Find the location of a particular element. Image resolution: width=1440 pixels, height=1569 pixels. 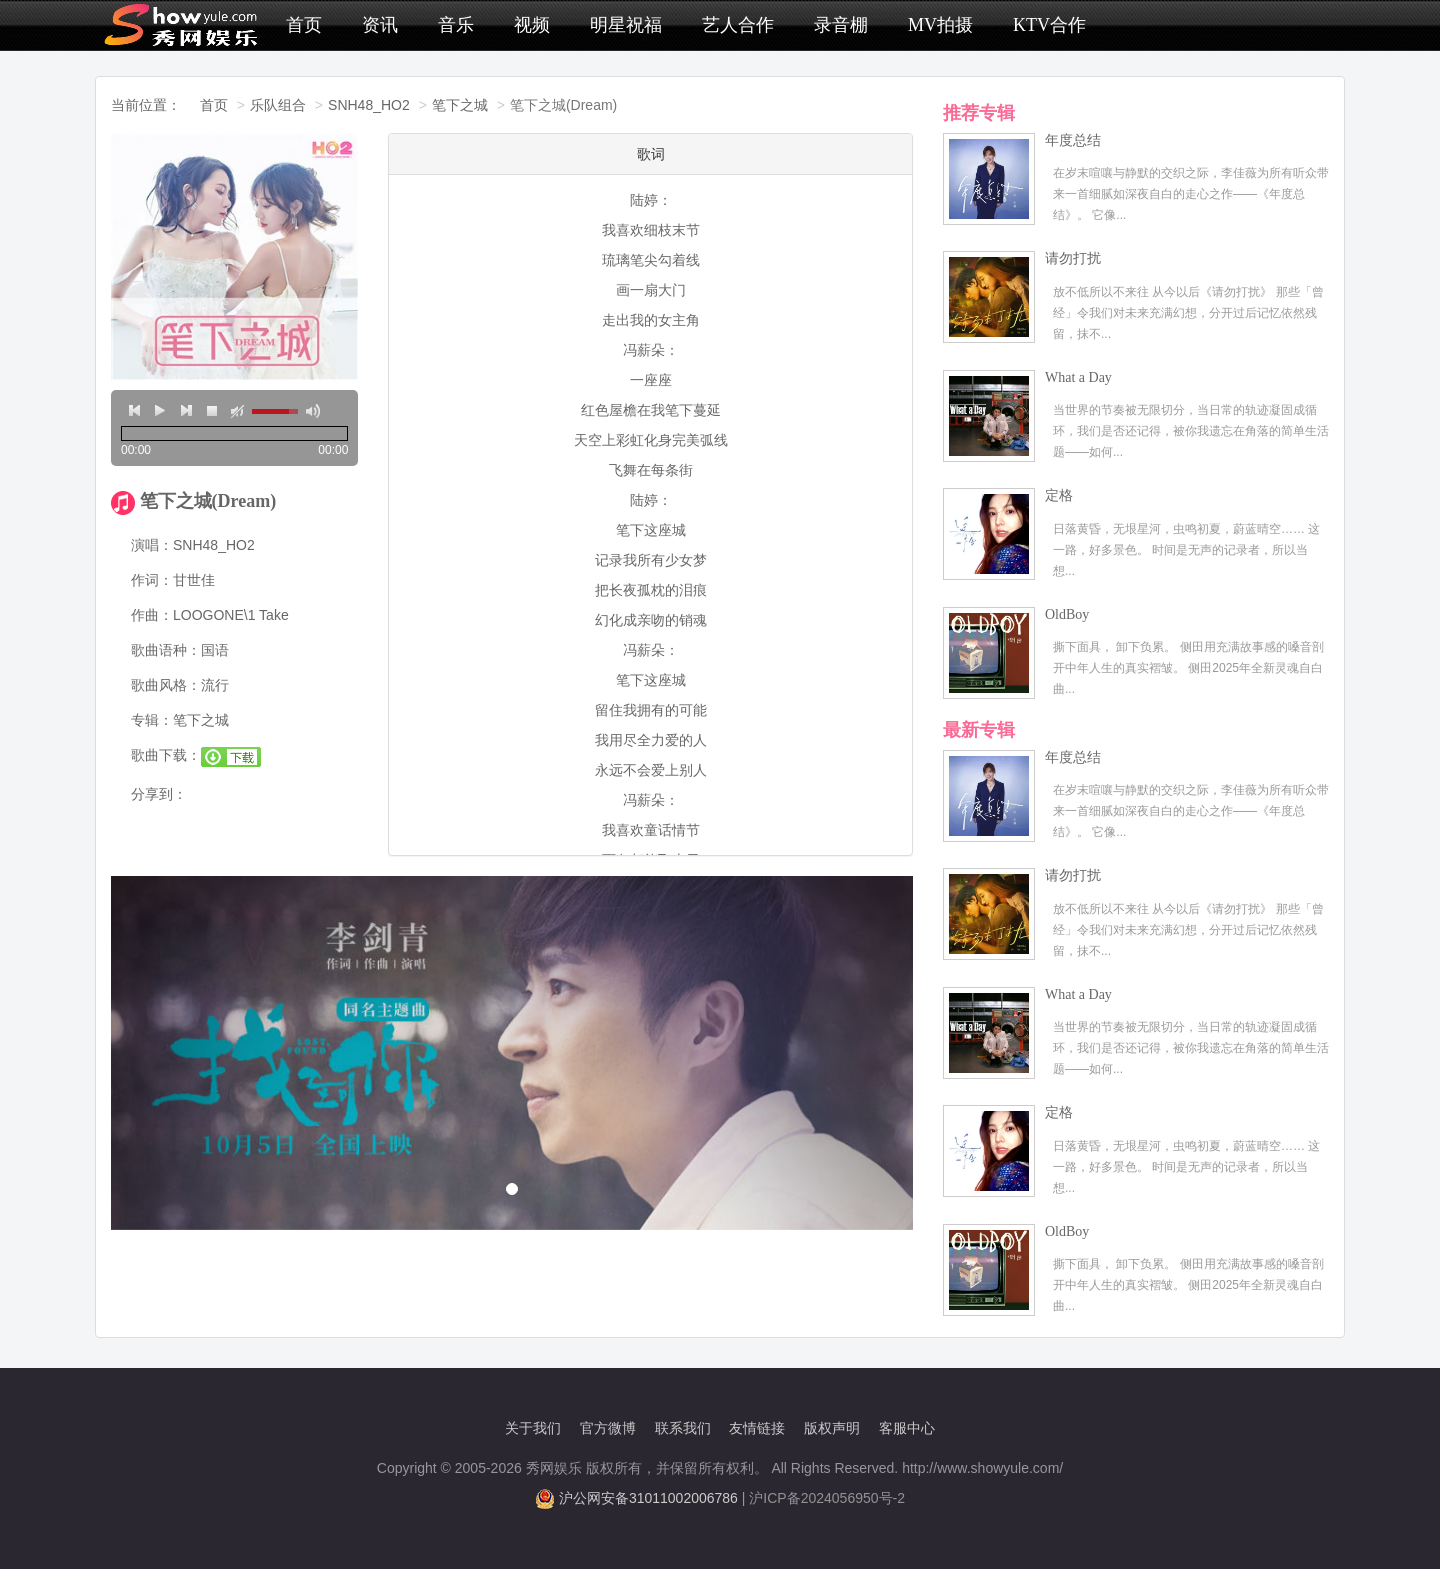

明星祝福 is located at coordinates (626, 25).